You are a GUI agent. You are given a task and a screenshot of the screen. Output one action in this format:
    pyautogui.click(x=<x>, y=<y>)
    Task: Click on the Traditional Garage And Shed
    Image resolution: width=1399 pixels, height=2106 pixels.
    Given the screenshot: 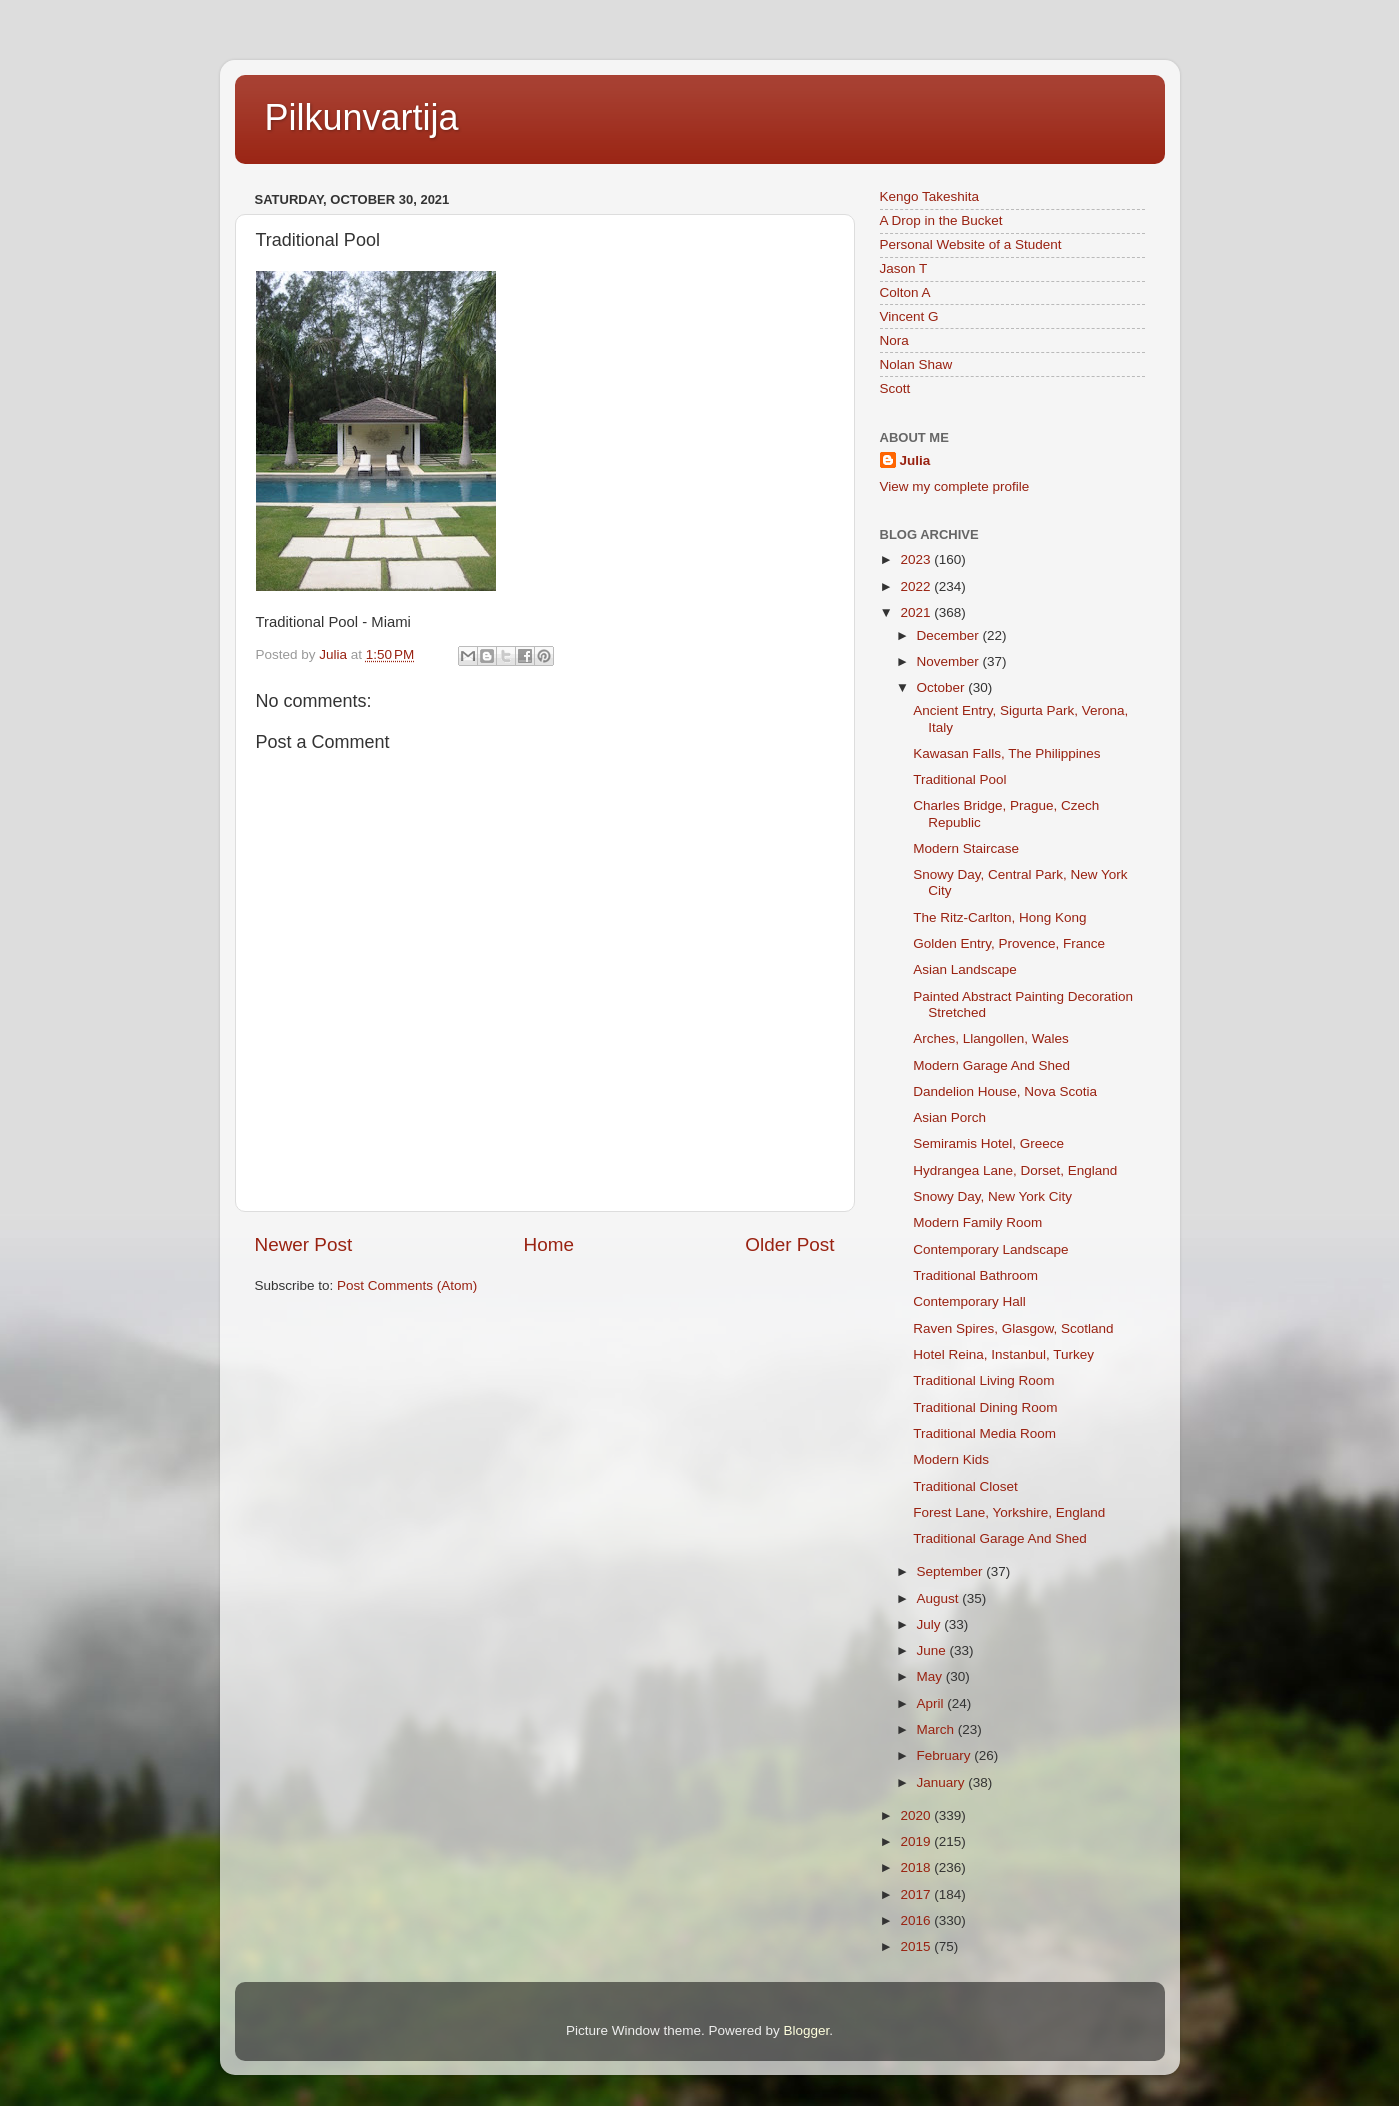 What is the action you would take?
    pyautogui.click(x=1000, y=1538)
    